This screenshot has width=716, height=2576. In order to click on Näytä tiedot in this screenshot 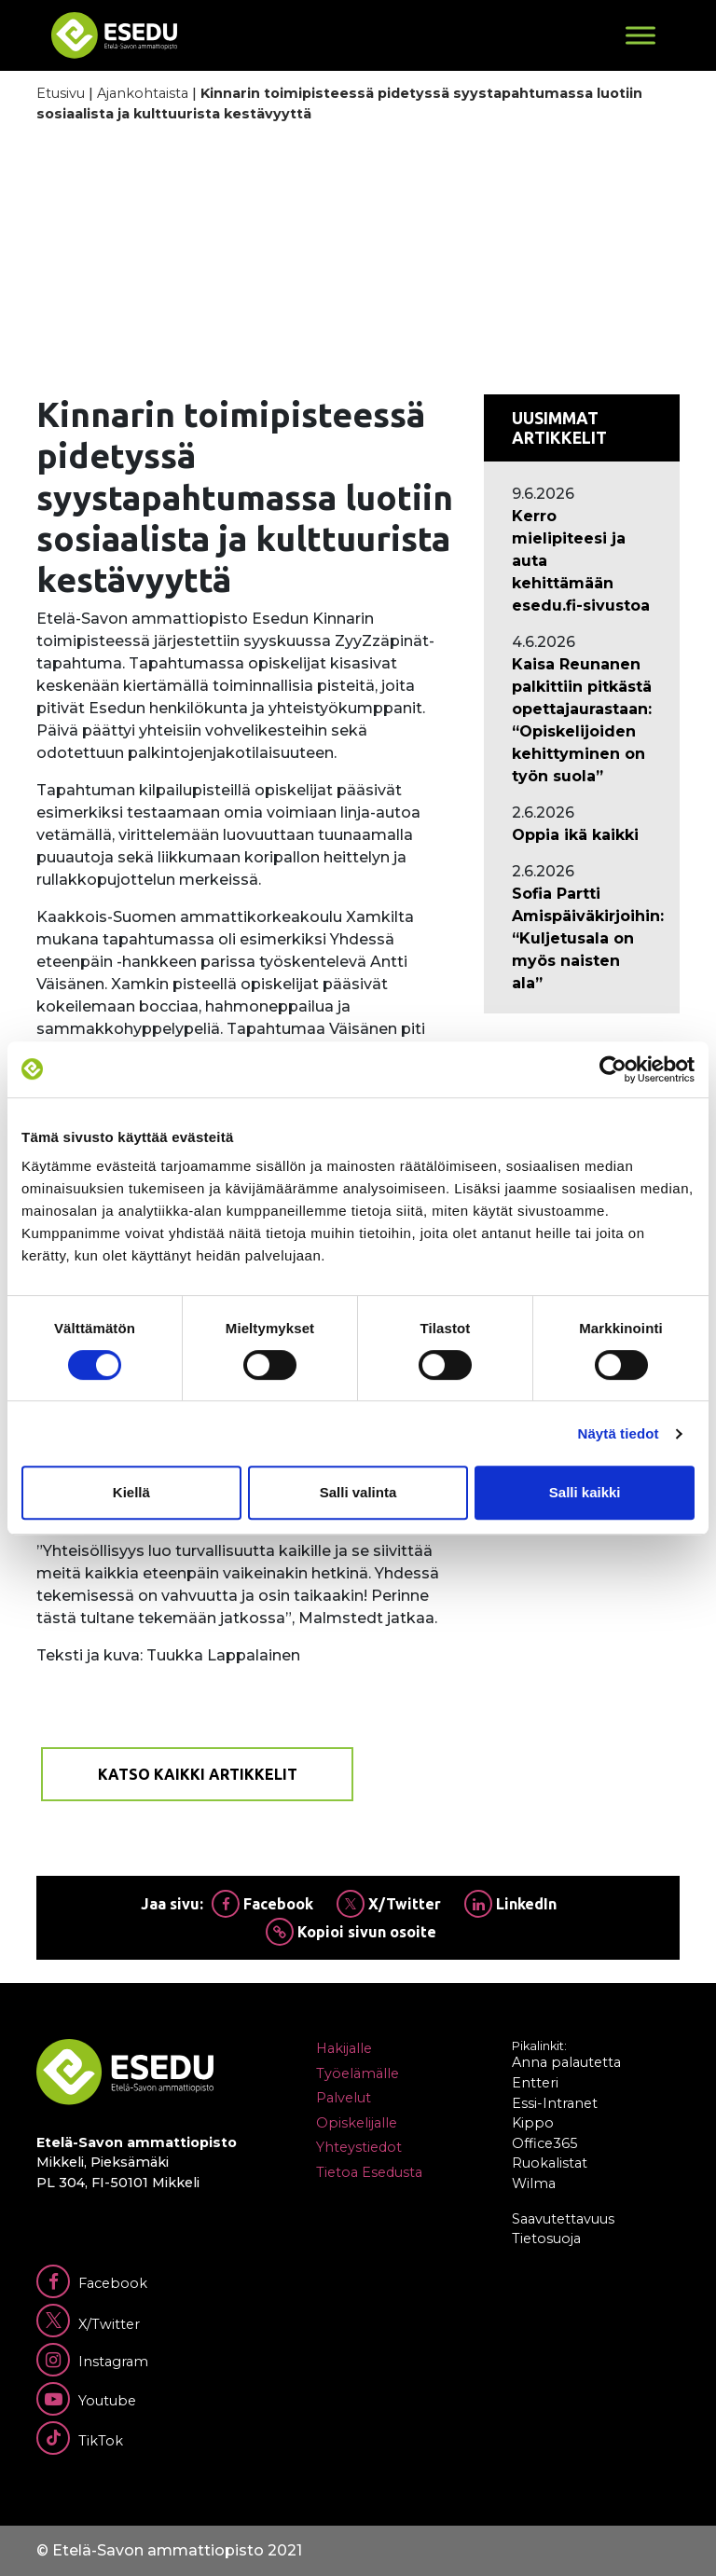, I will do `click(618, 1433)`.